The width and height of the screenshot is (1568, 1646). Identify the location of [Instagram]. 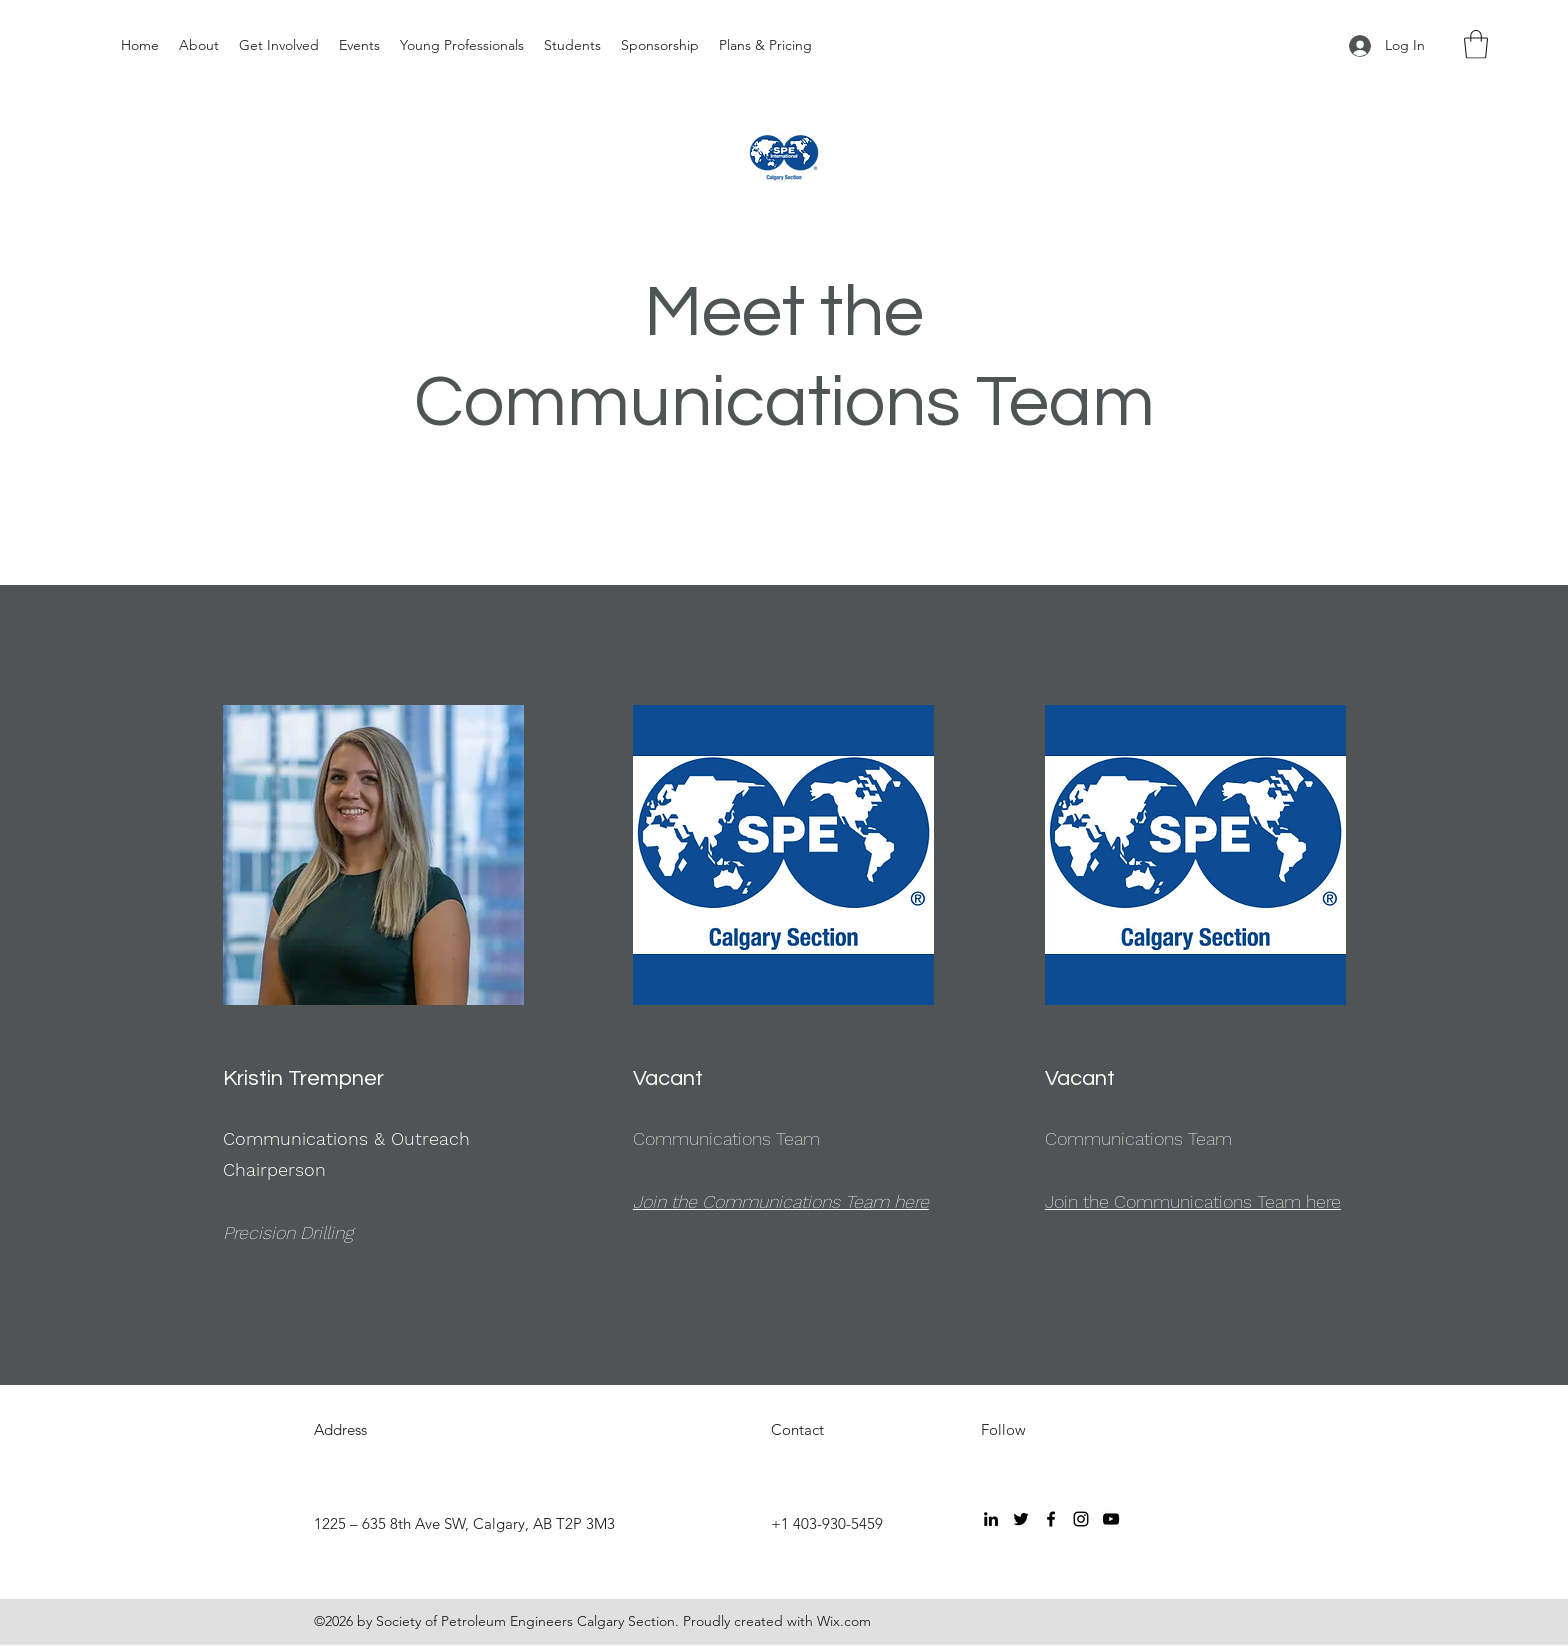
(1081, 1519).